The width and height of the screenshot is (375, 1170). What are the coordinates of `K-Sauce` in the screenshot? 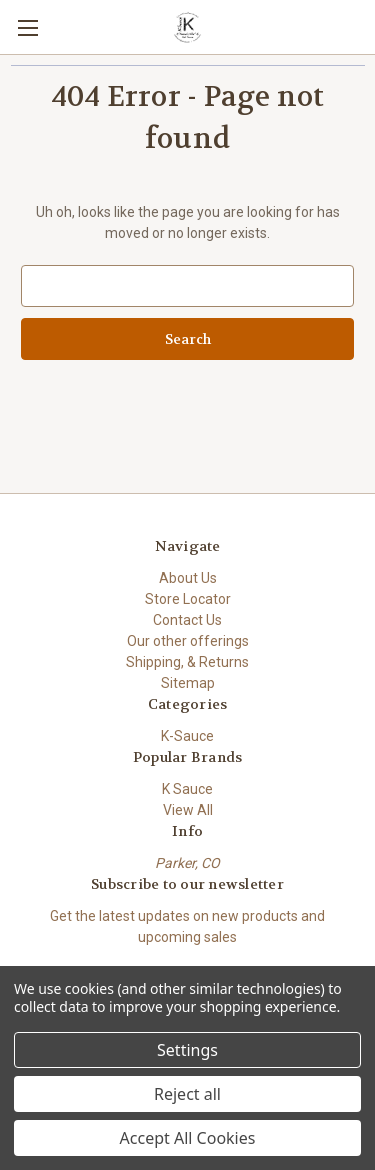 It's located at (187, 736).